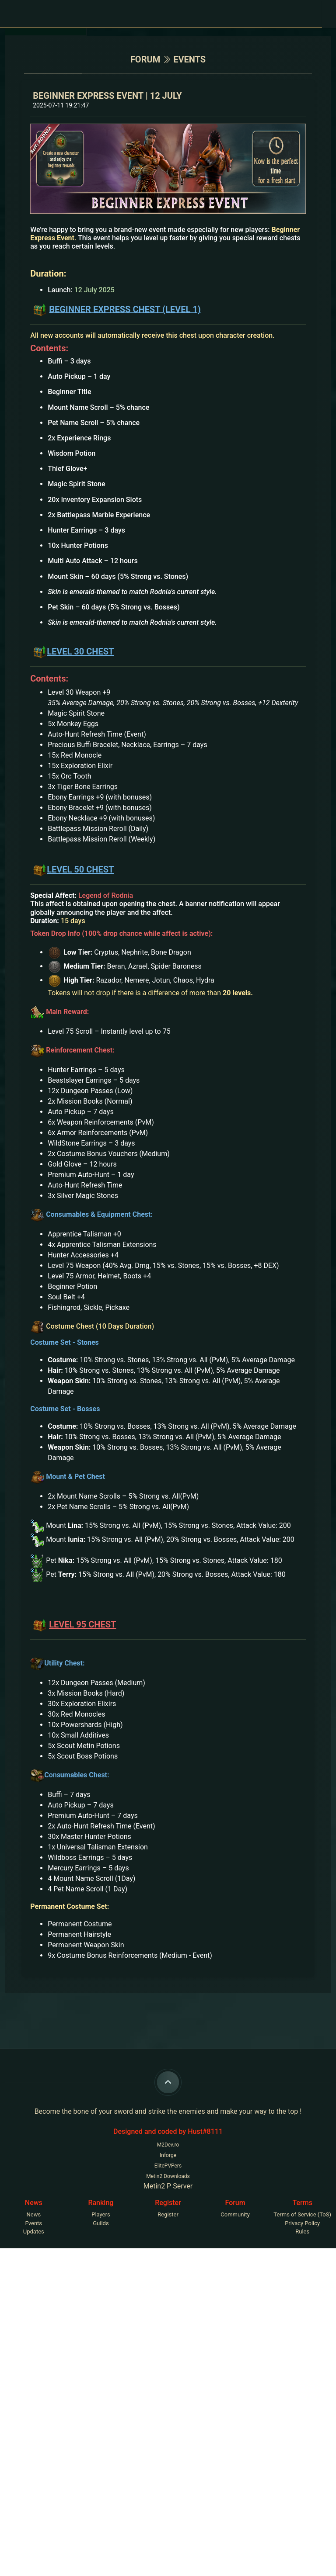  What do you see at coordinates (302, 2214) in the screenshot?
I see `Terms of Service (ToS)` at bounding box center [302, 2214].